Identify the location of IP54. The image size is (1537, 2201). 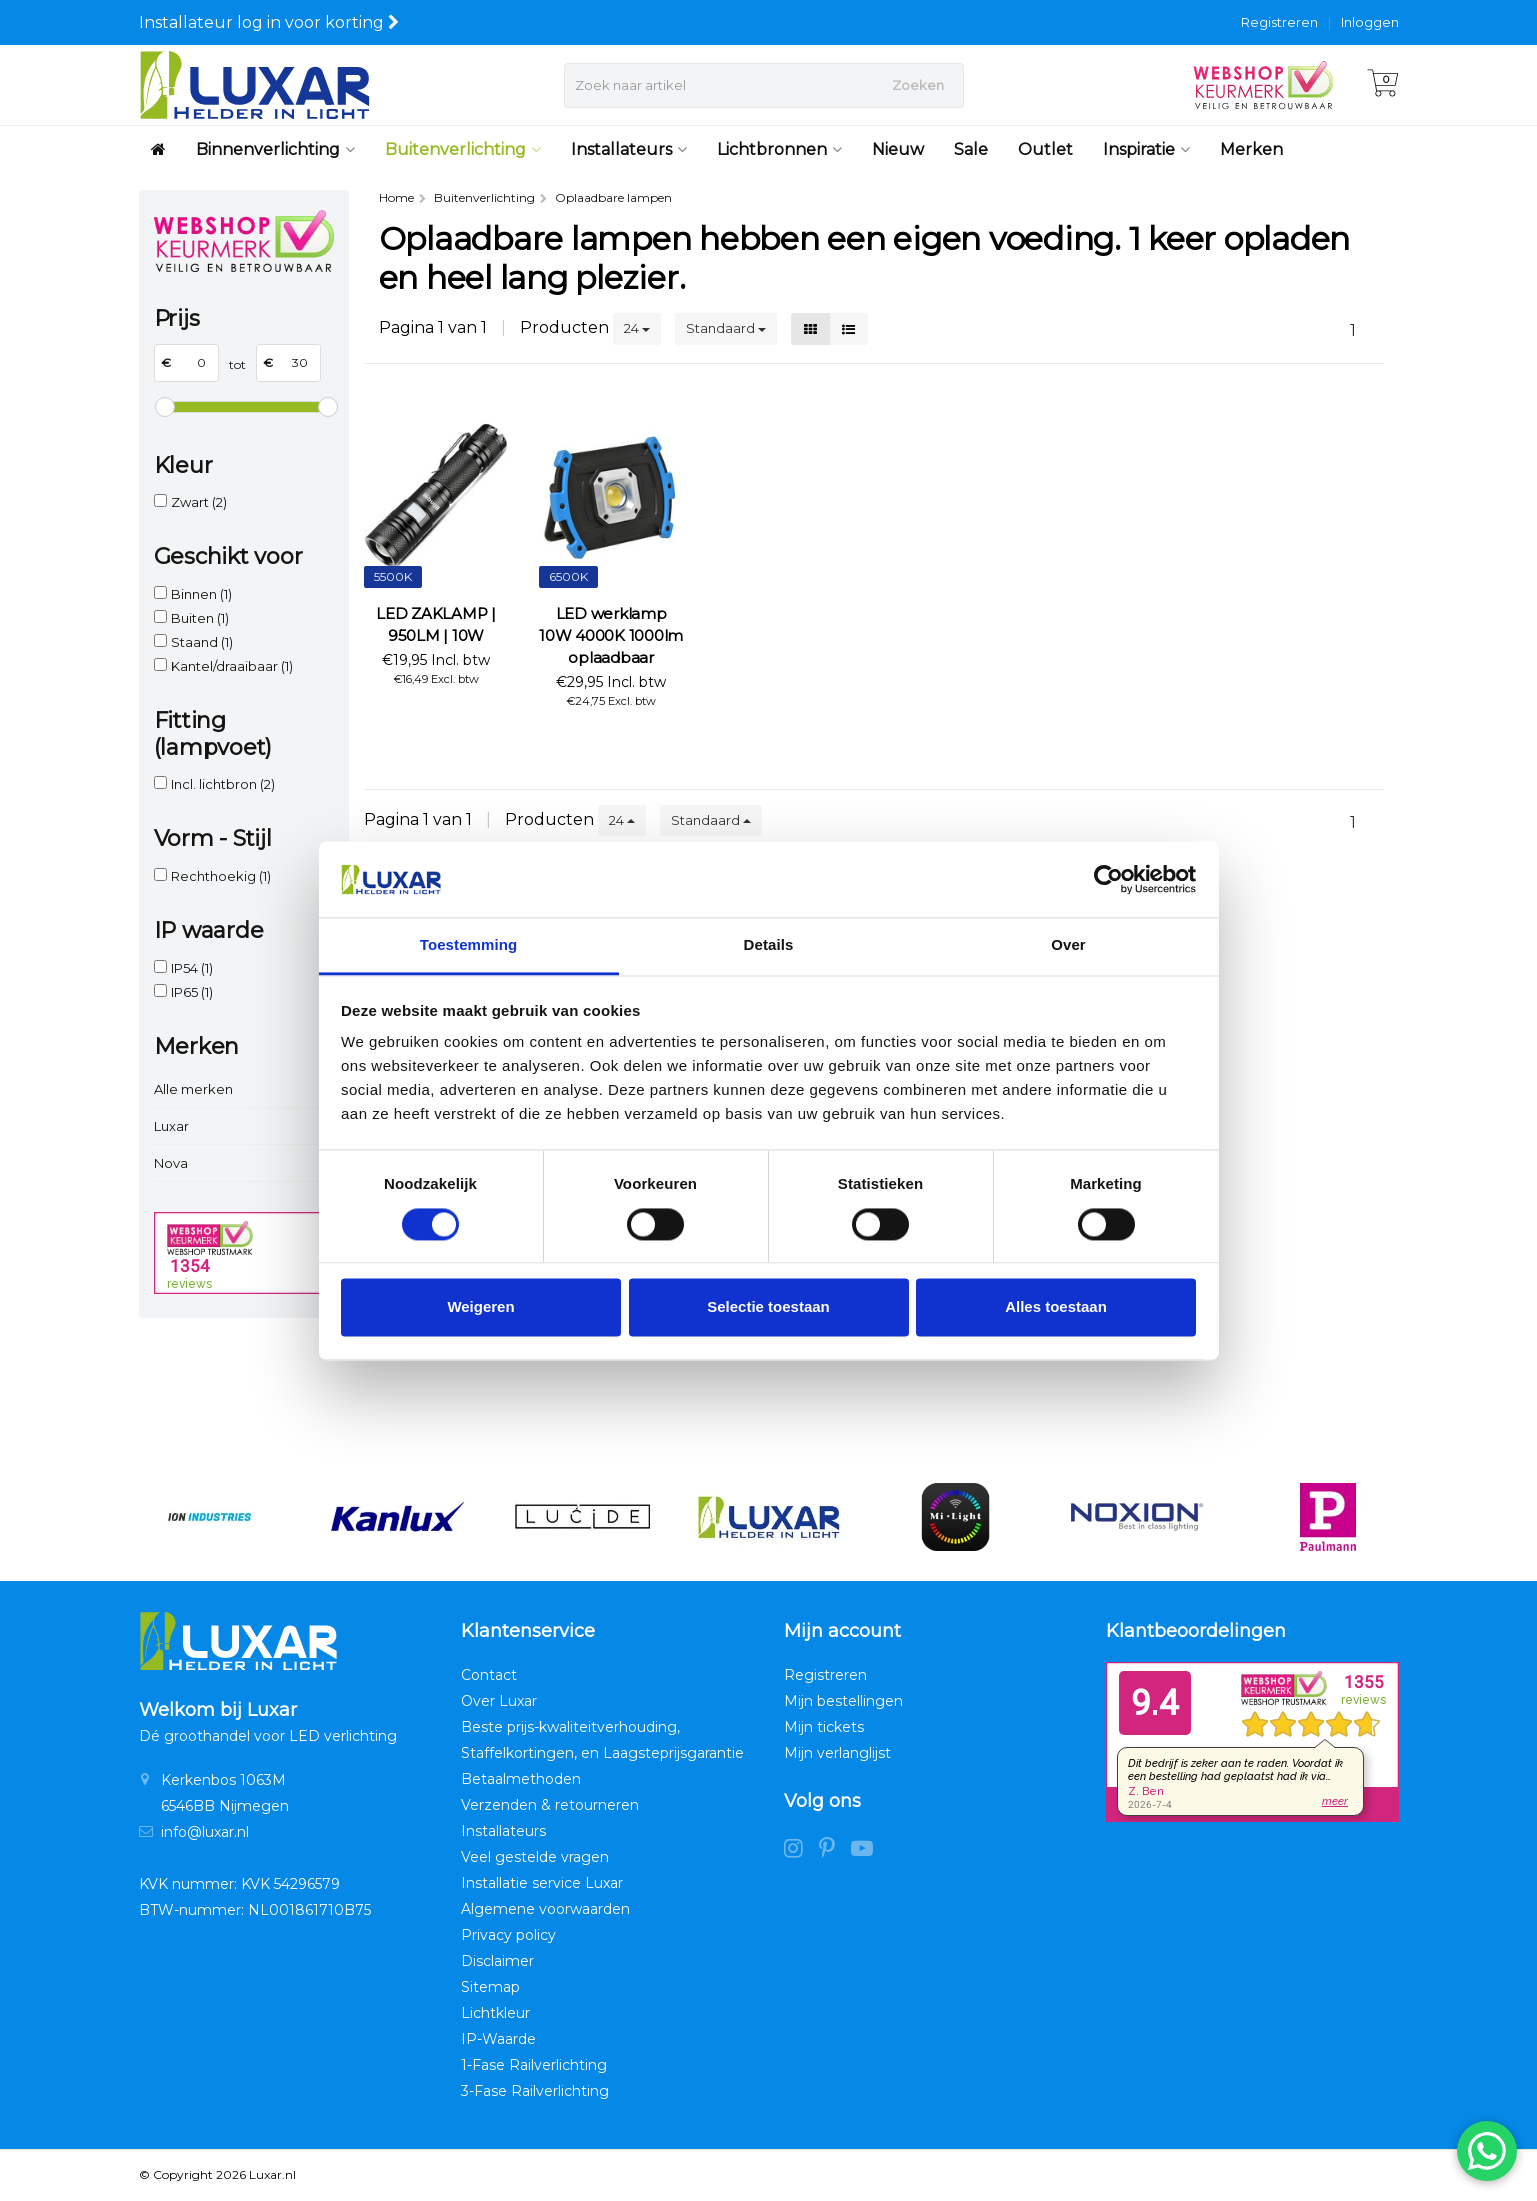
(192, 968).